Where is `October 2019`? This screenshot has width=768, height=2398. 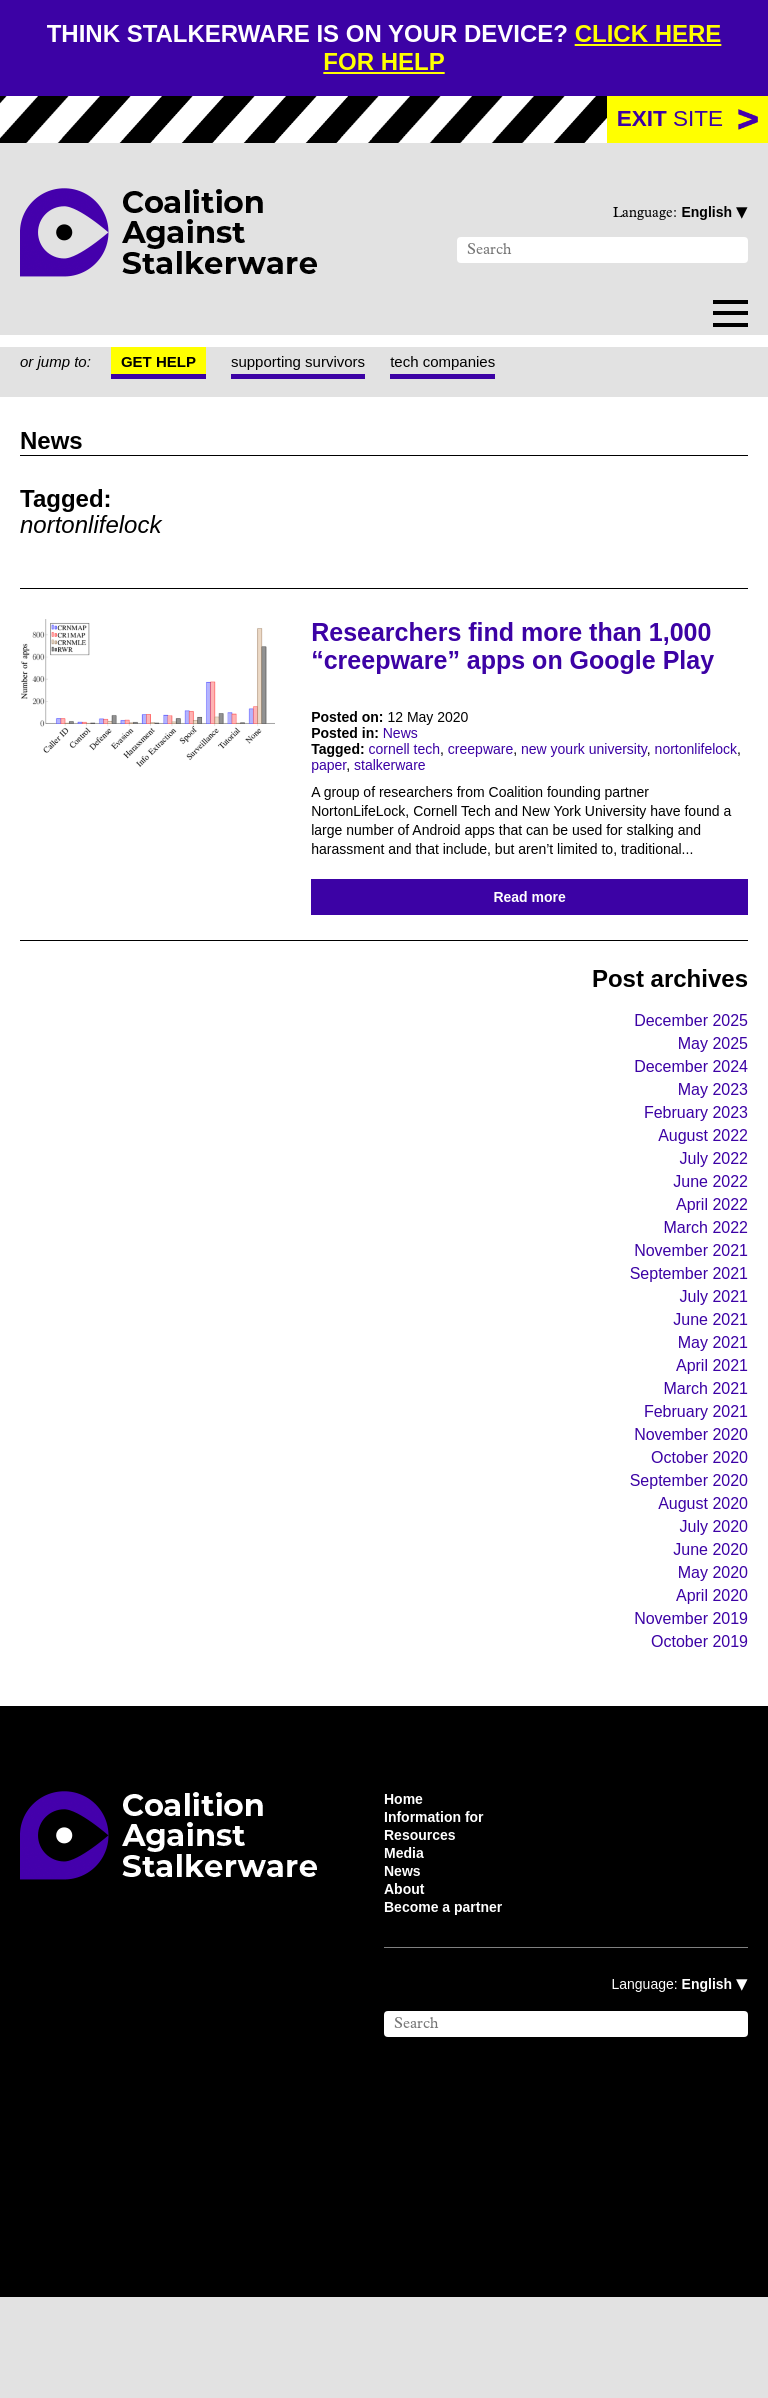
October 2019 is located at coordinates (695, 1728).